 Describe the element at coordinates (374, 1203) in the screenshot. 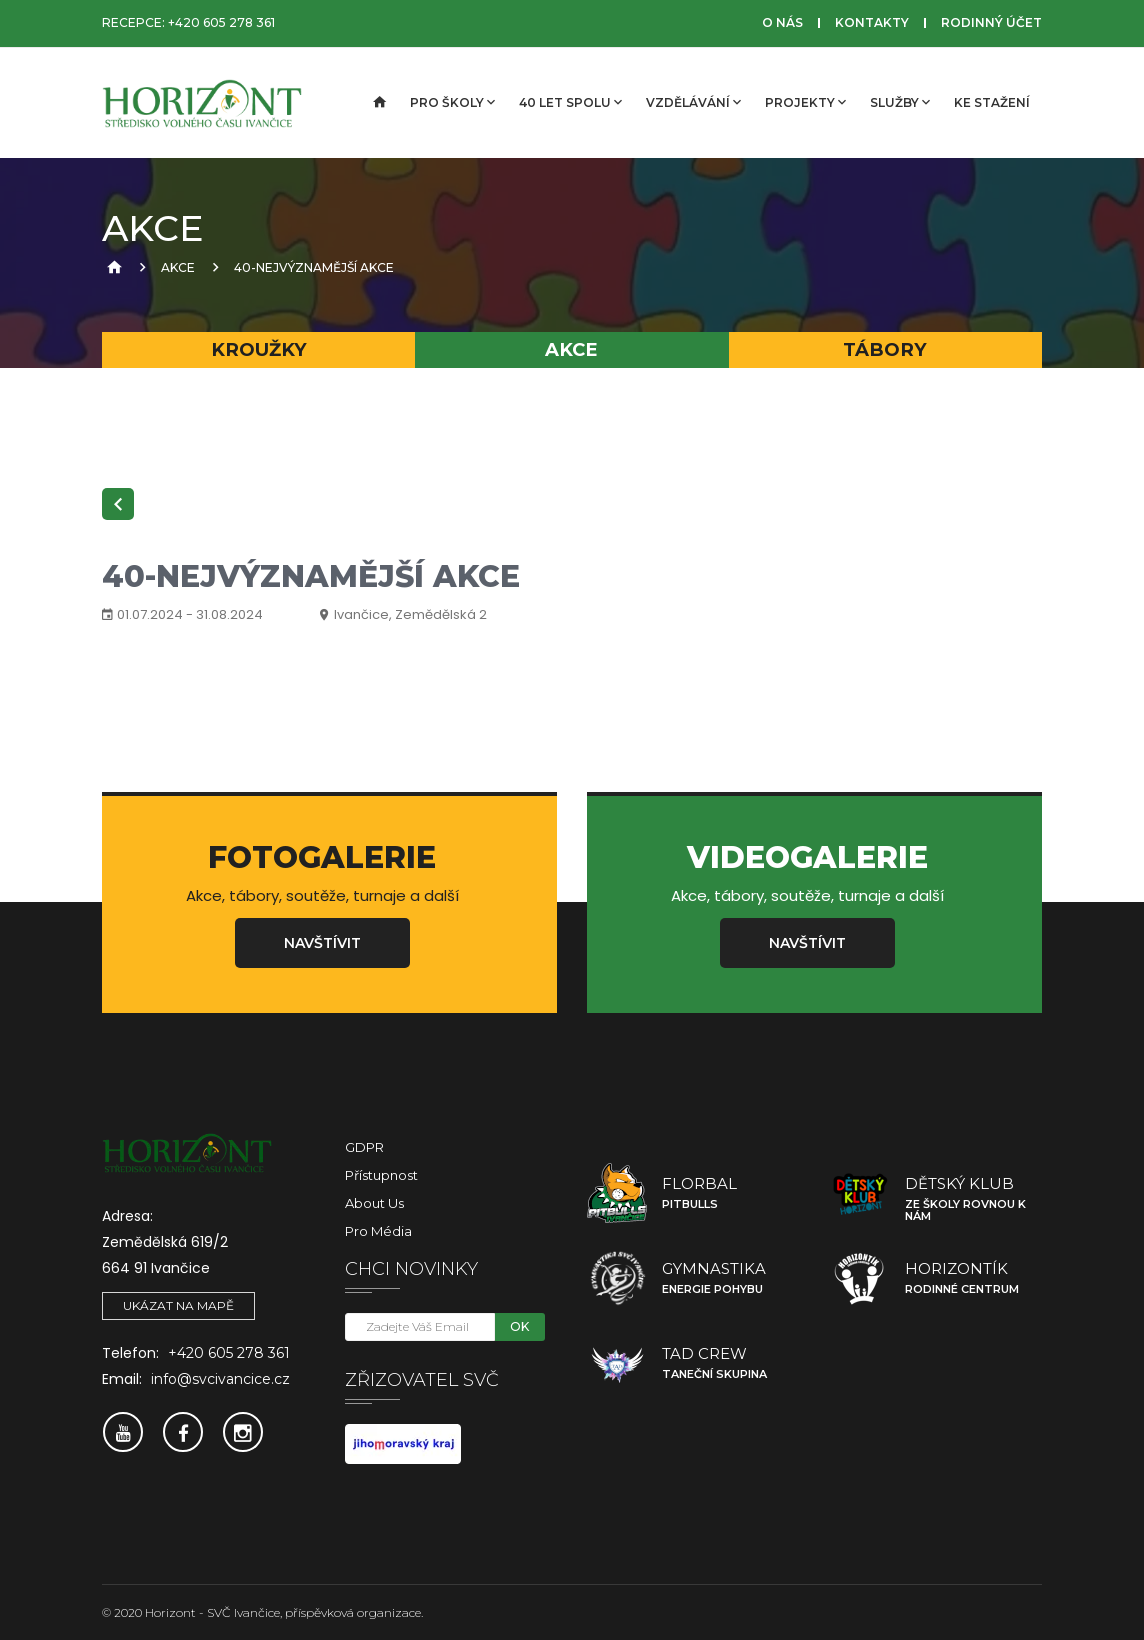

I see `About Us` at that location.